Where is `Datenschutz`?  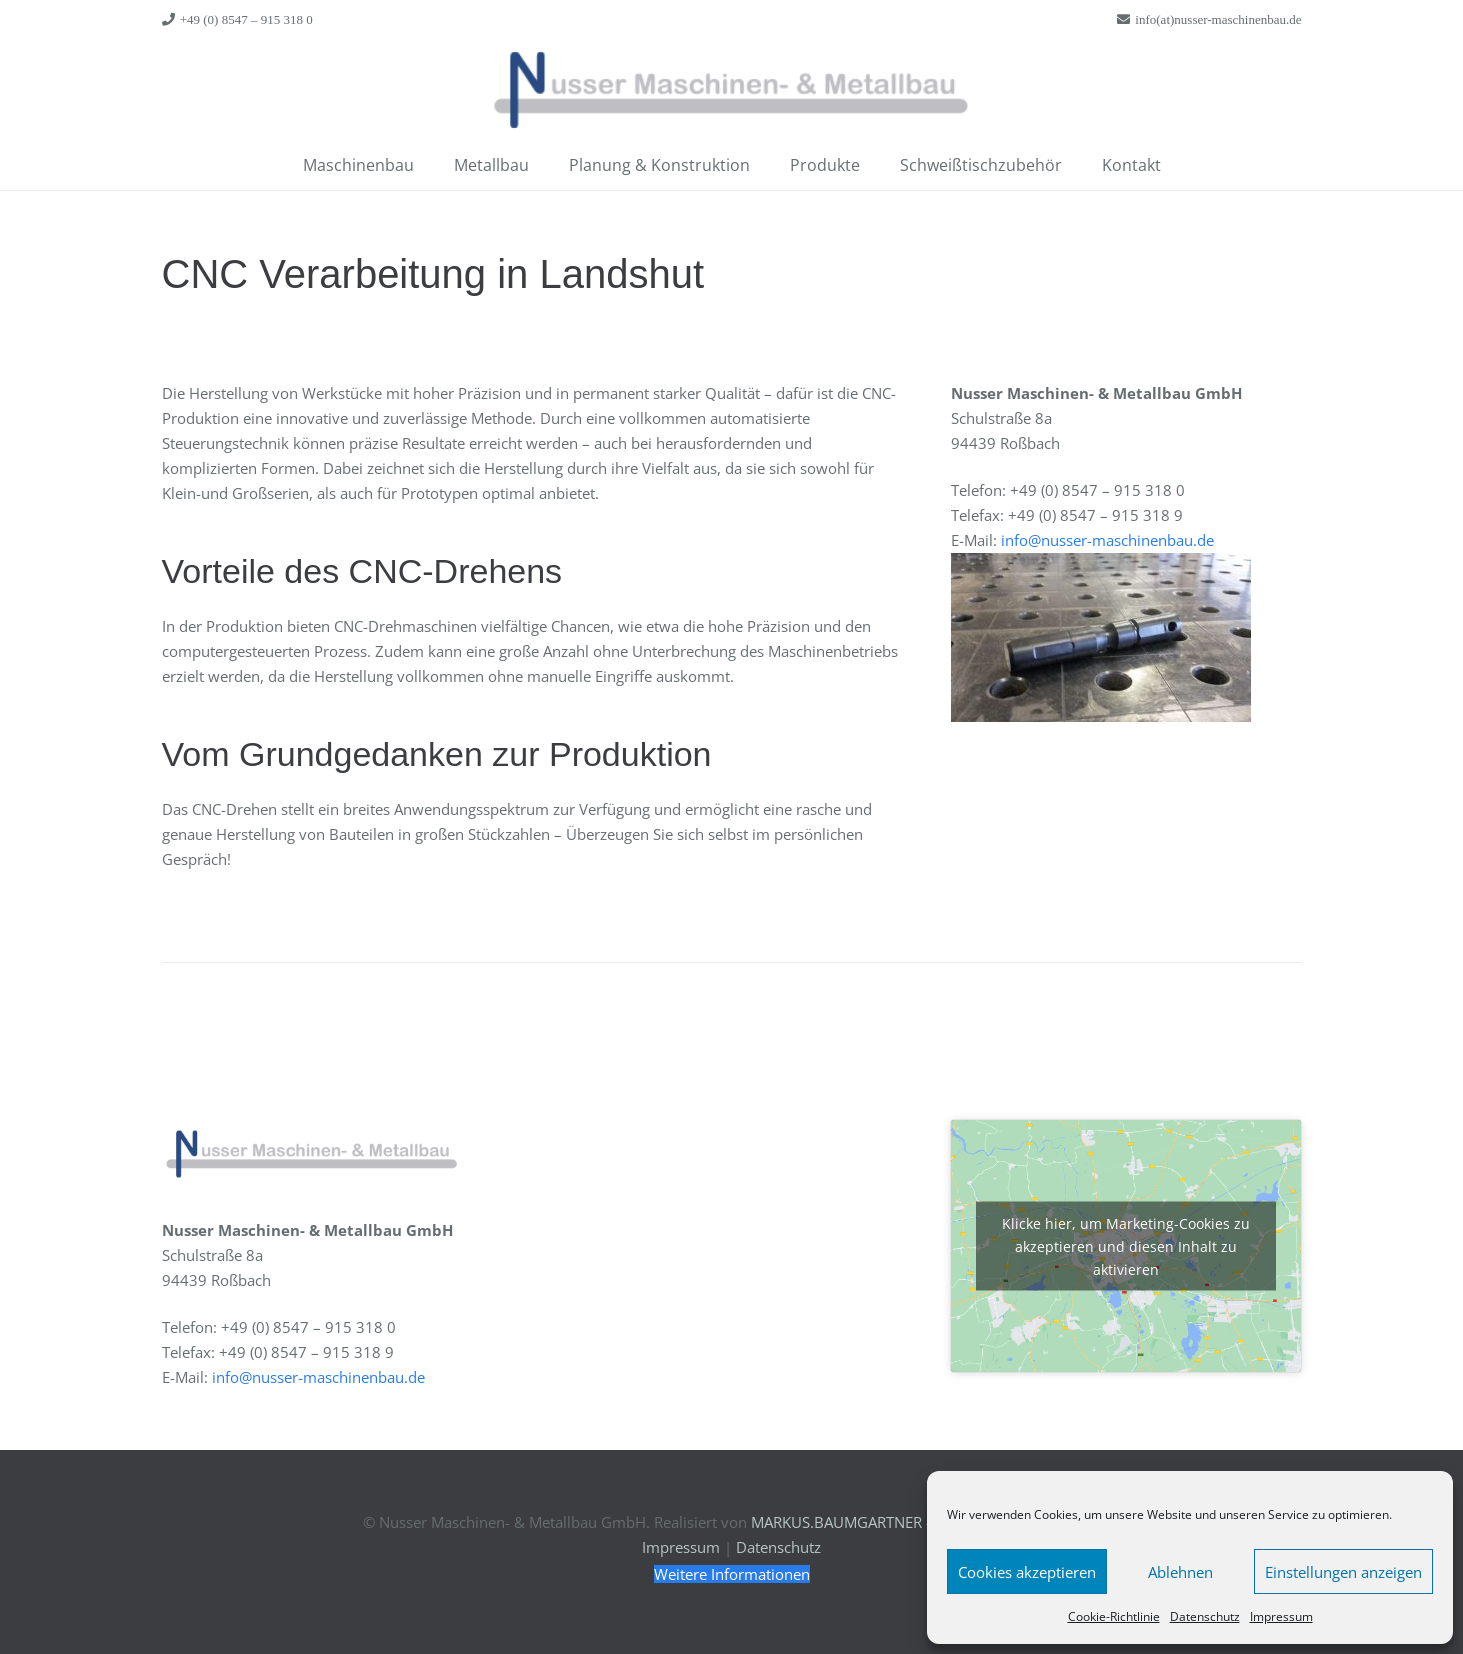 Datenschutz is located at coordinates (1205, 1616).